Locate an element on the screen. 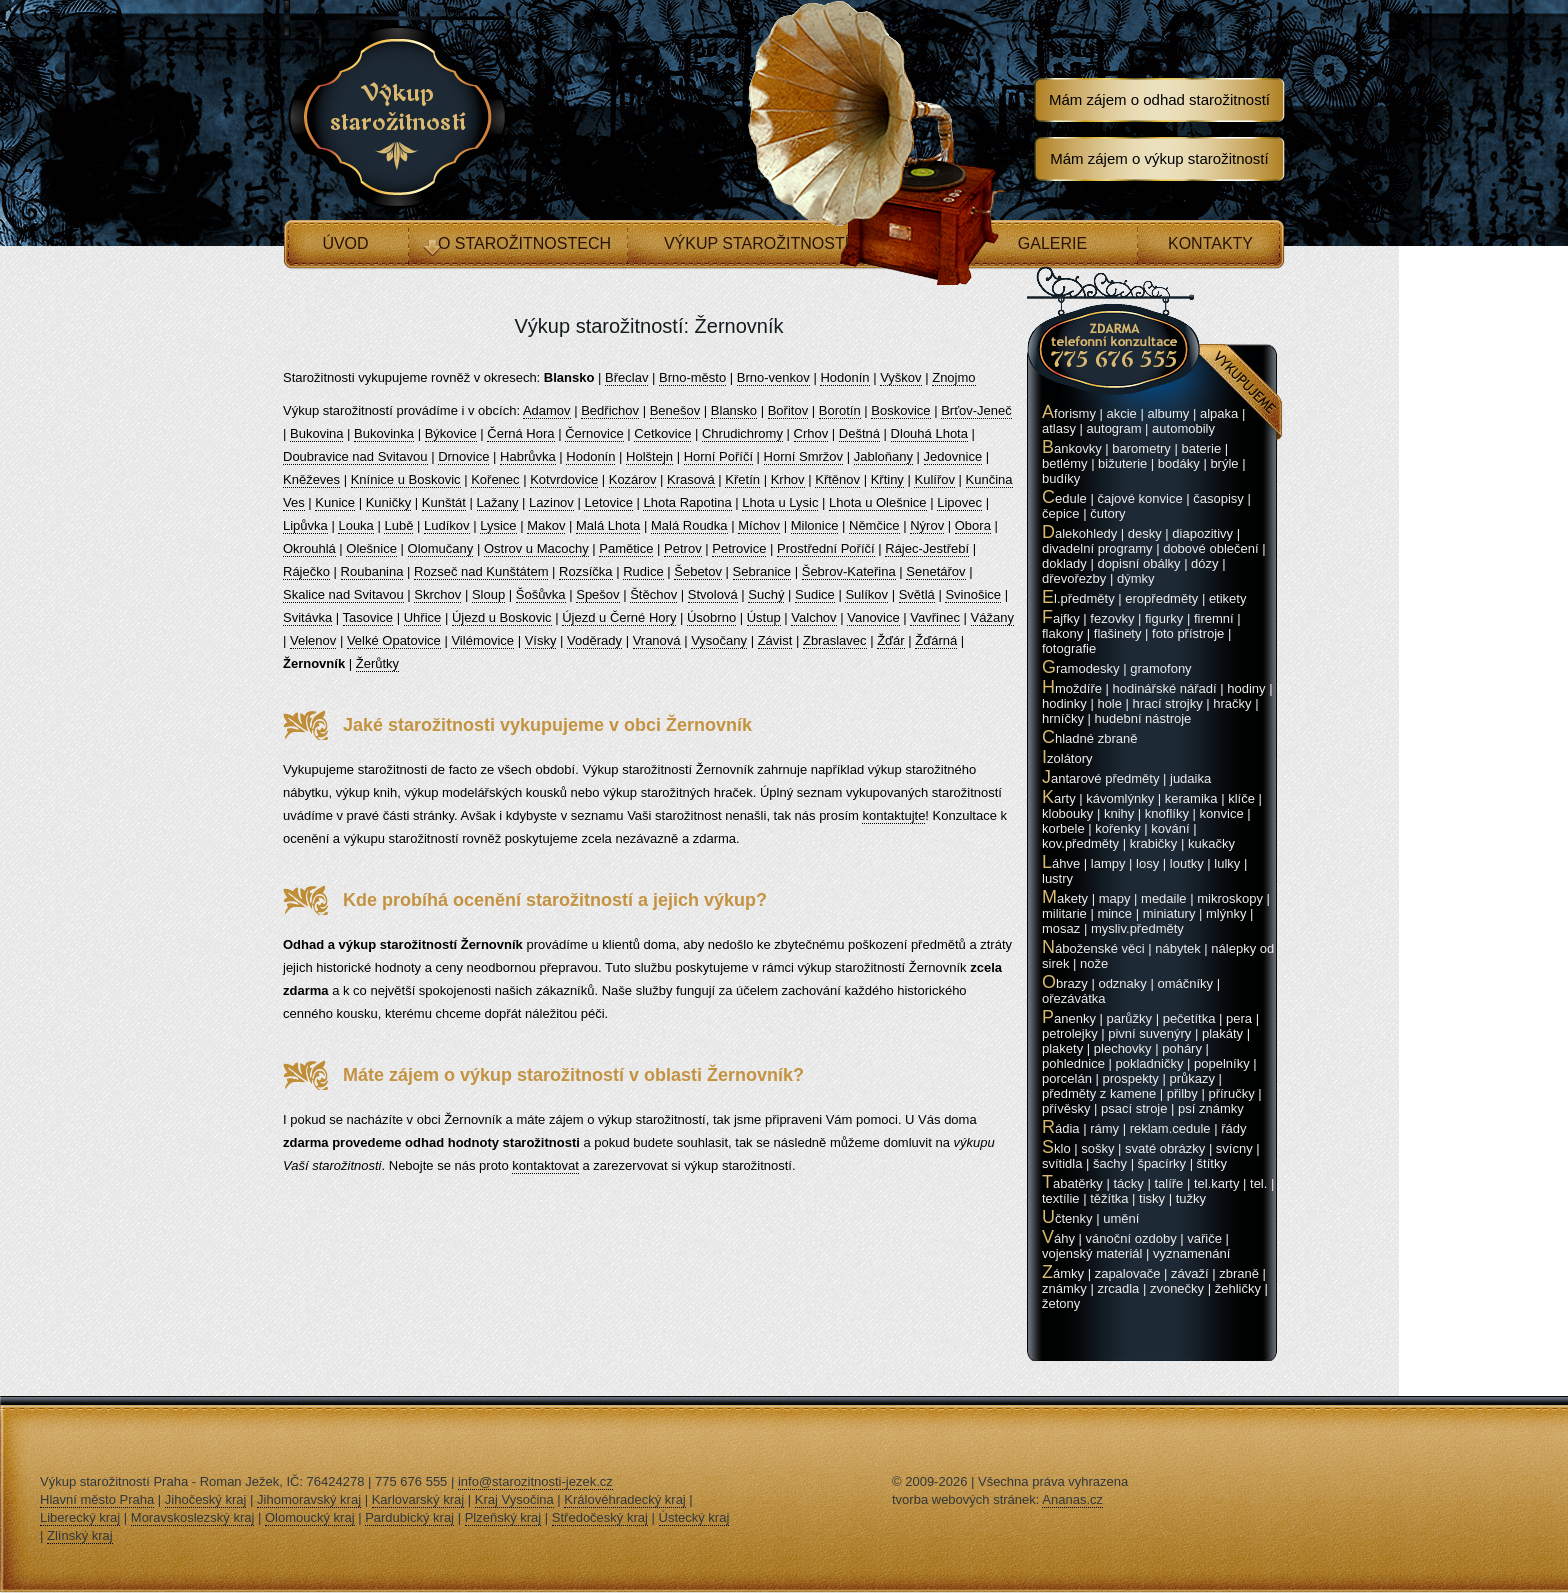  Malá Lhota is located at coordinates (608, 525).